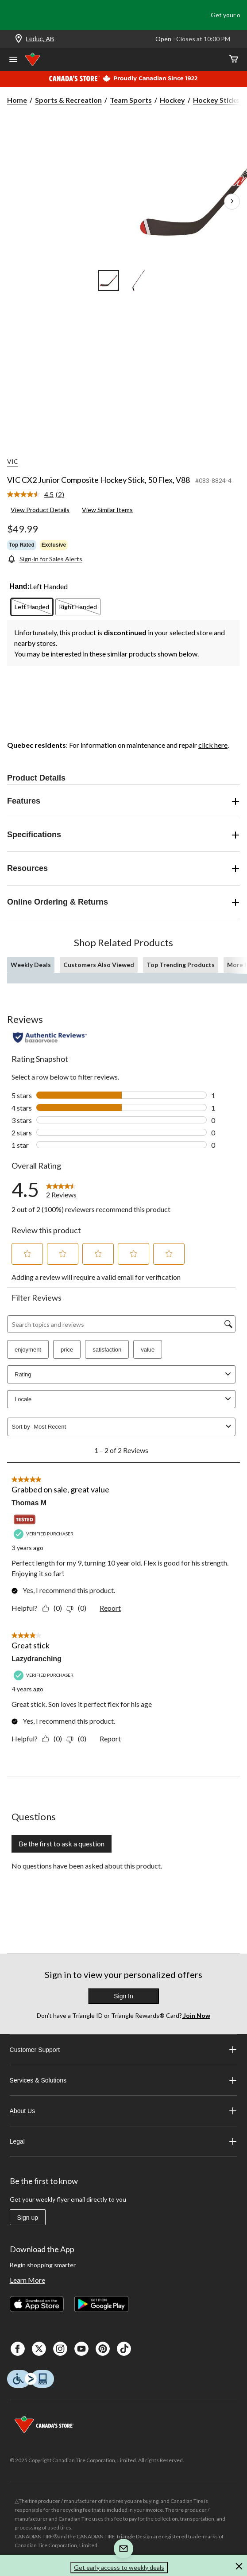  I want to click on [Tik Tok], so click(124, 2349).